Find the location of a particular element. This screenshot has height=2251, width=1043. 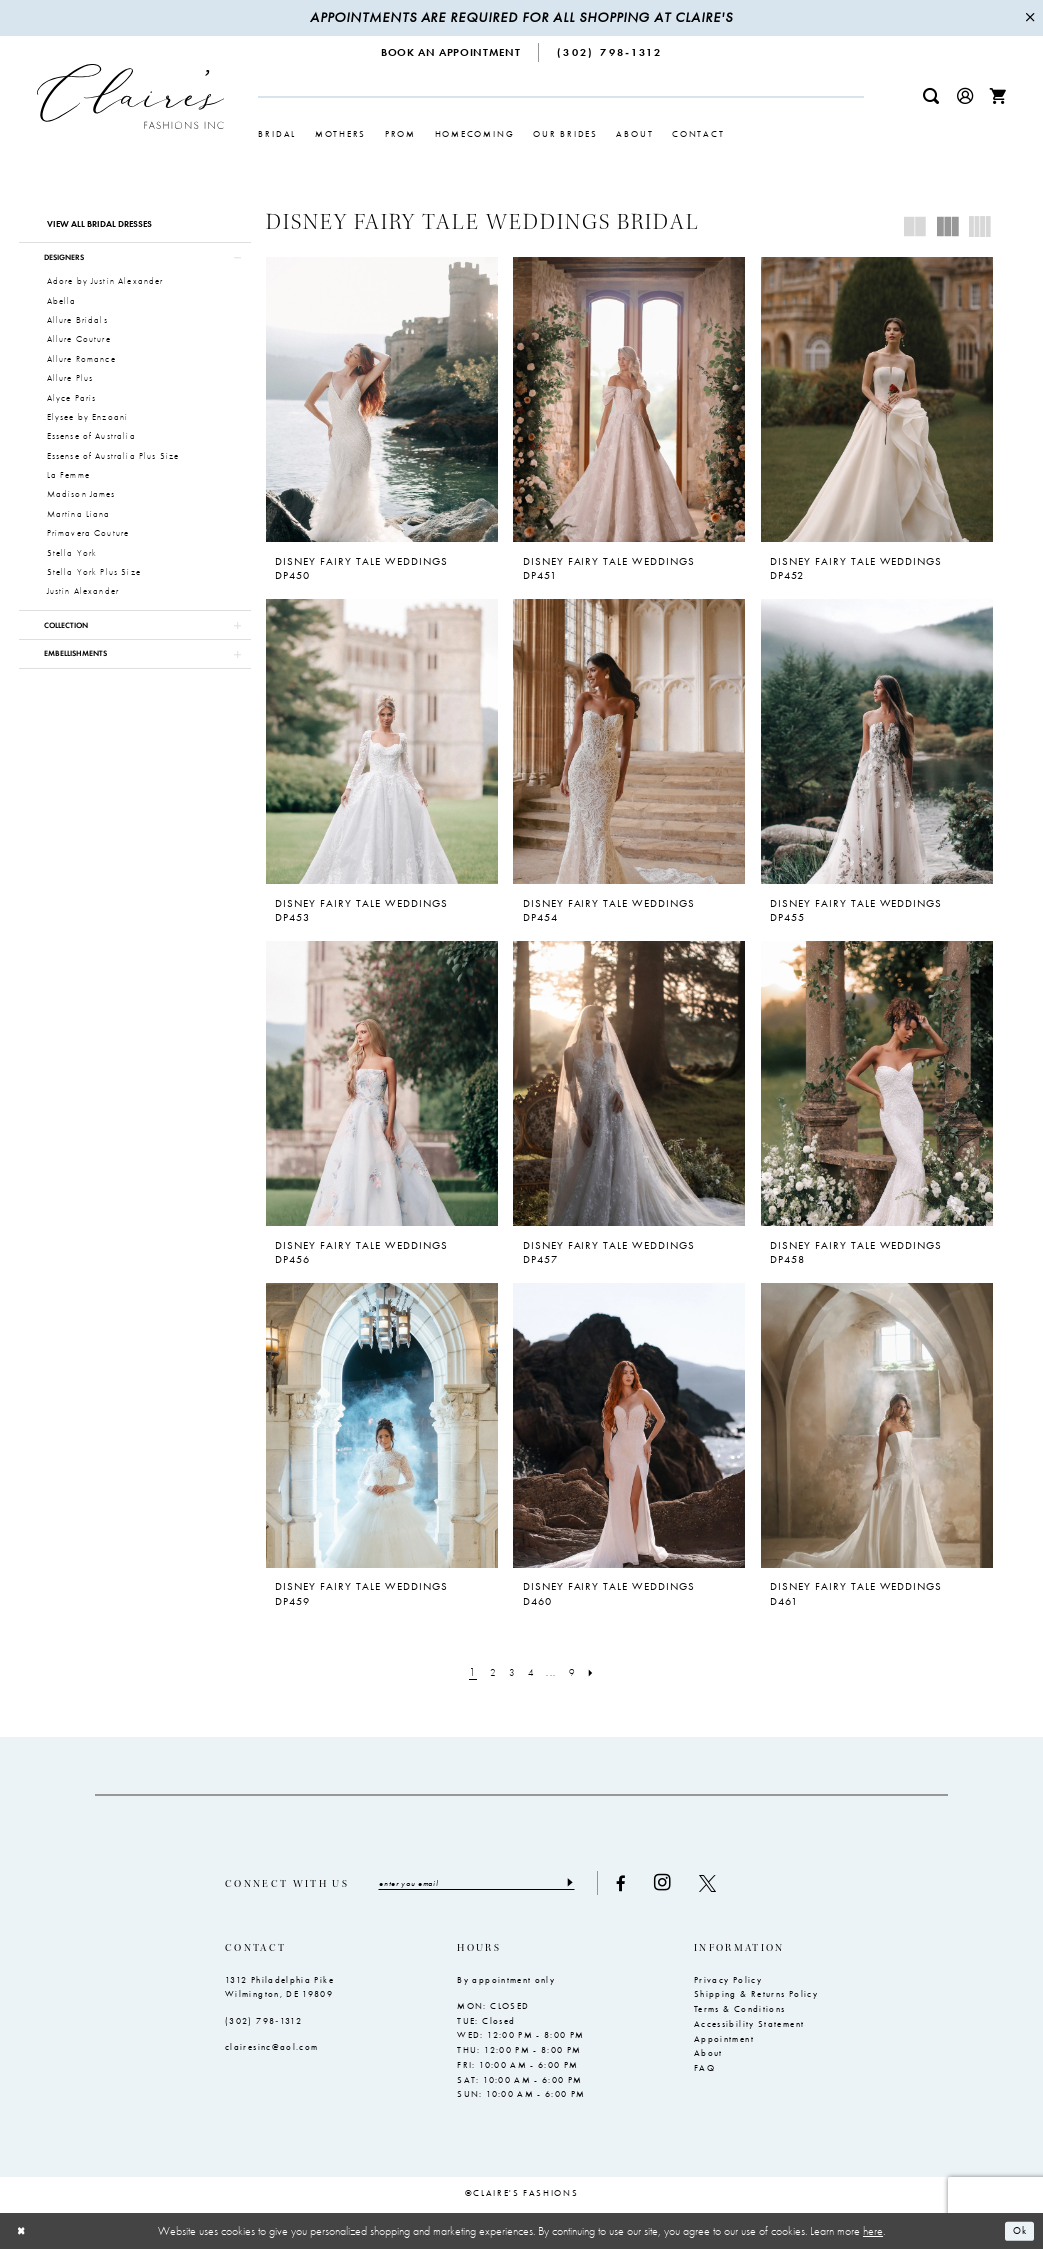

Ok [Submit Dialog] is located at coordinates (1017, 2232).